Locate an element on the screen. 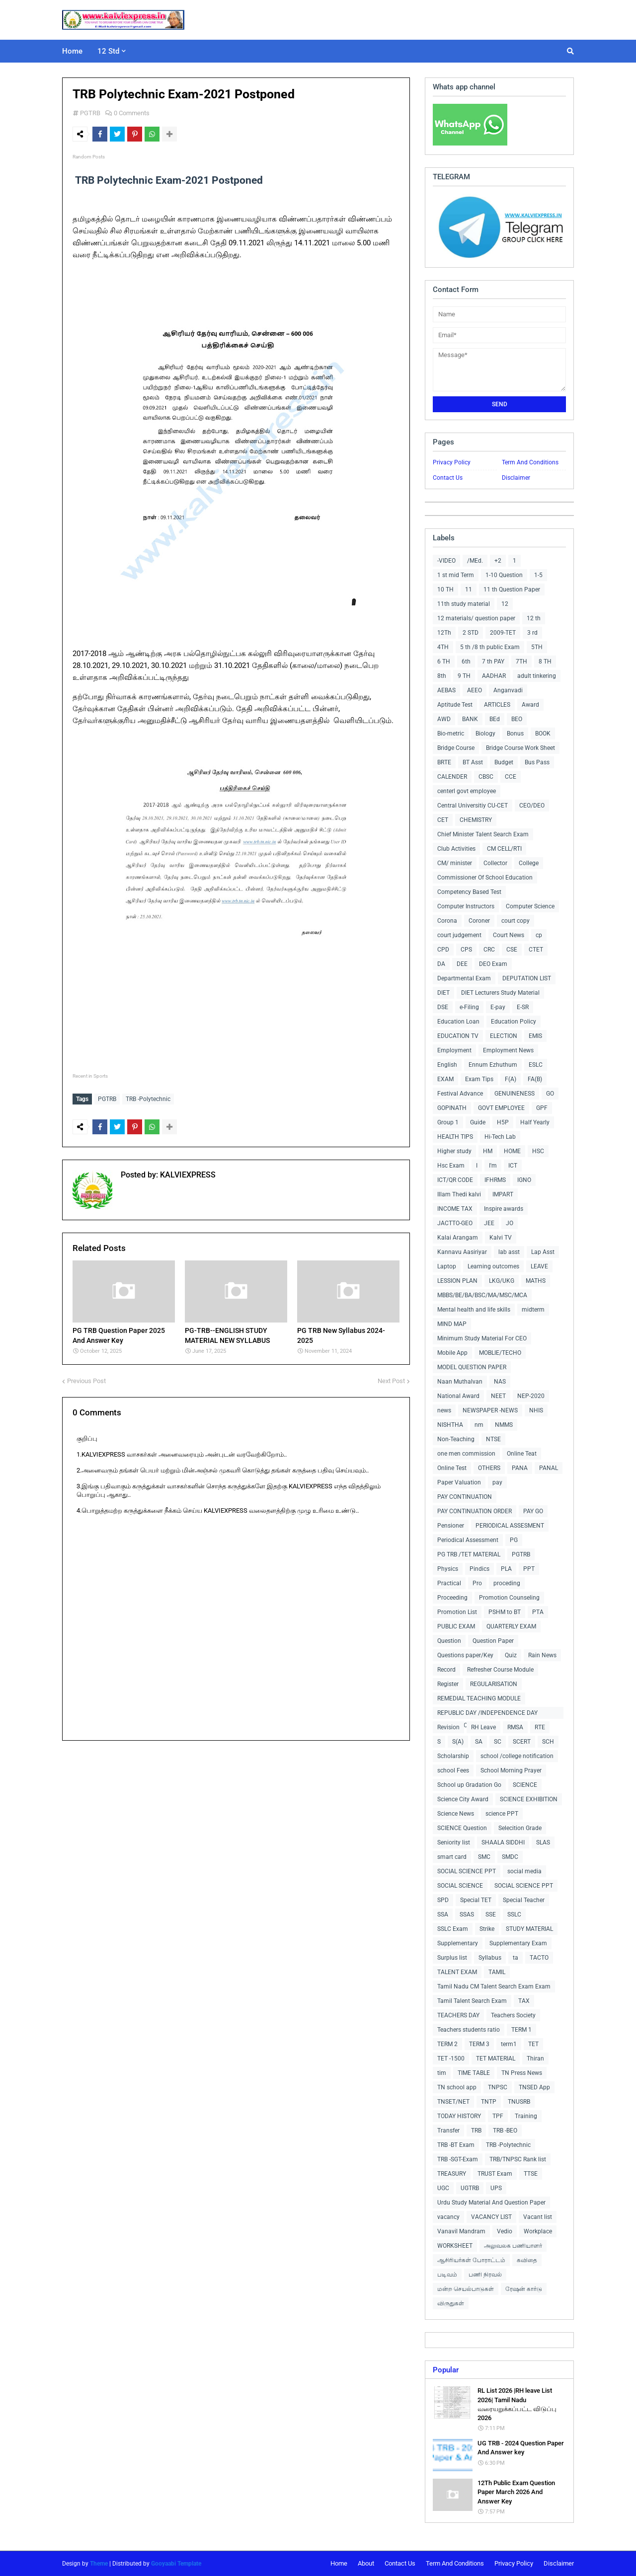 The image size is (636, 2576). விருதுகள் is located at coordinates (450, 2303).